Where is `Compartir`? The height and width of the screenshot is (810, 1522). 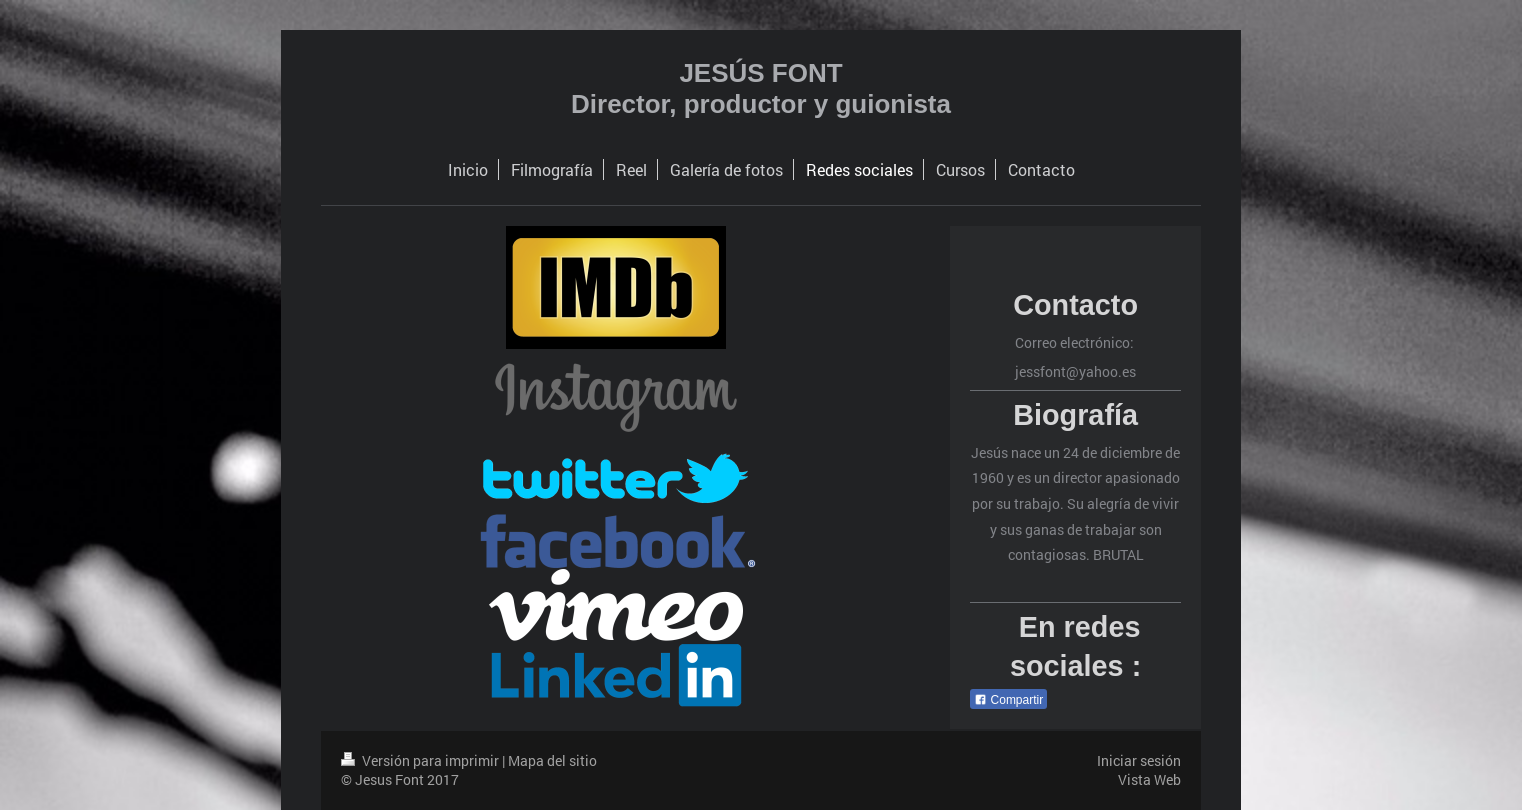
Compartir is located at coordinates (1008, 700).